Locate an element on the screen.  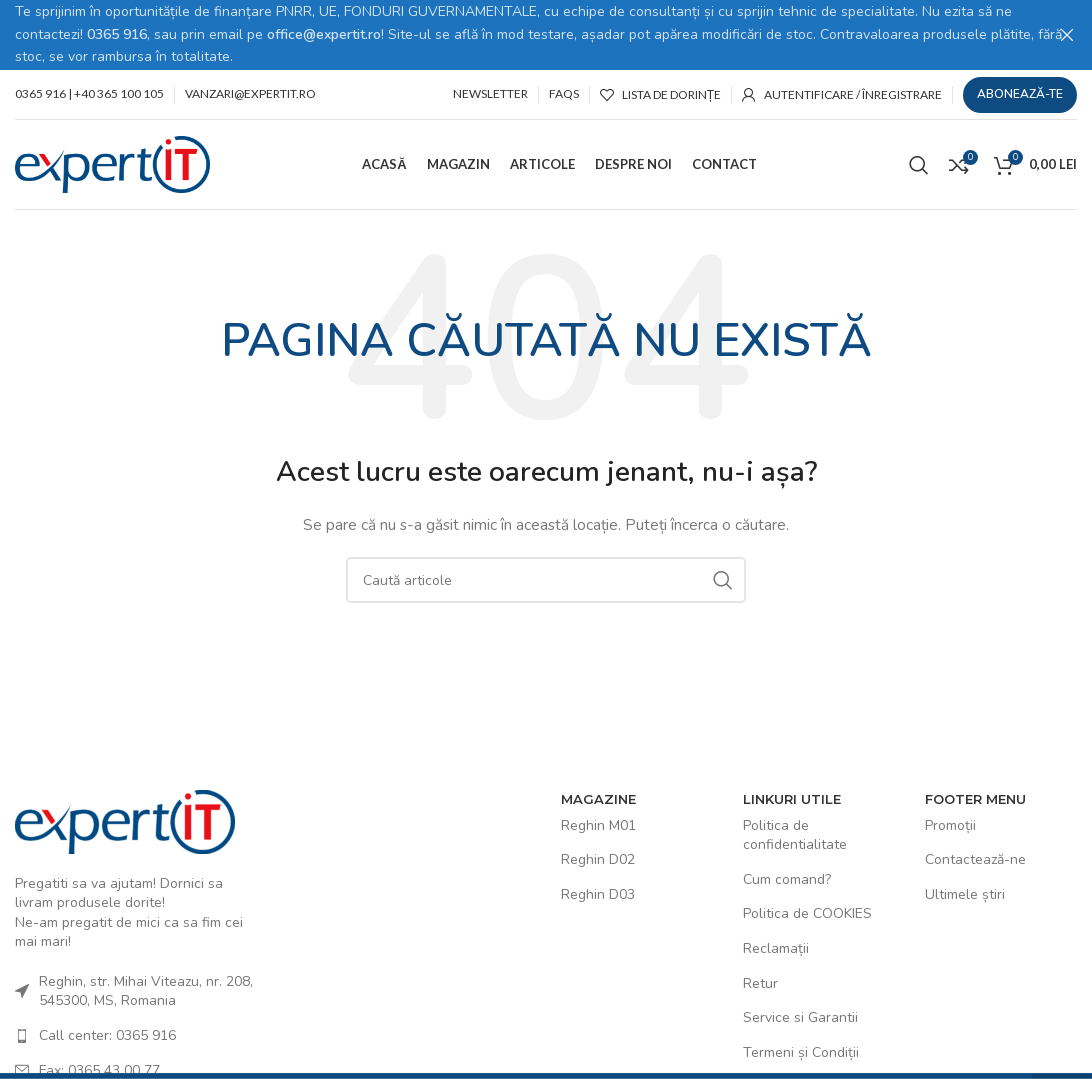
Promoții is located at coordinates (950, 824).